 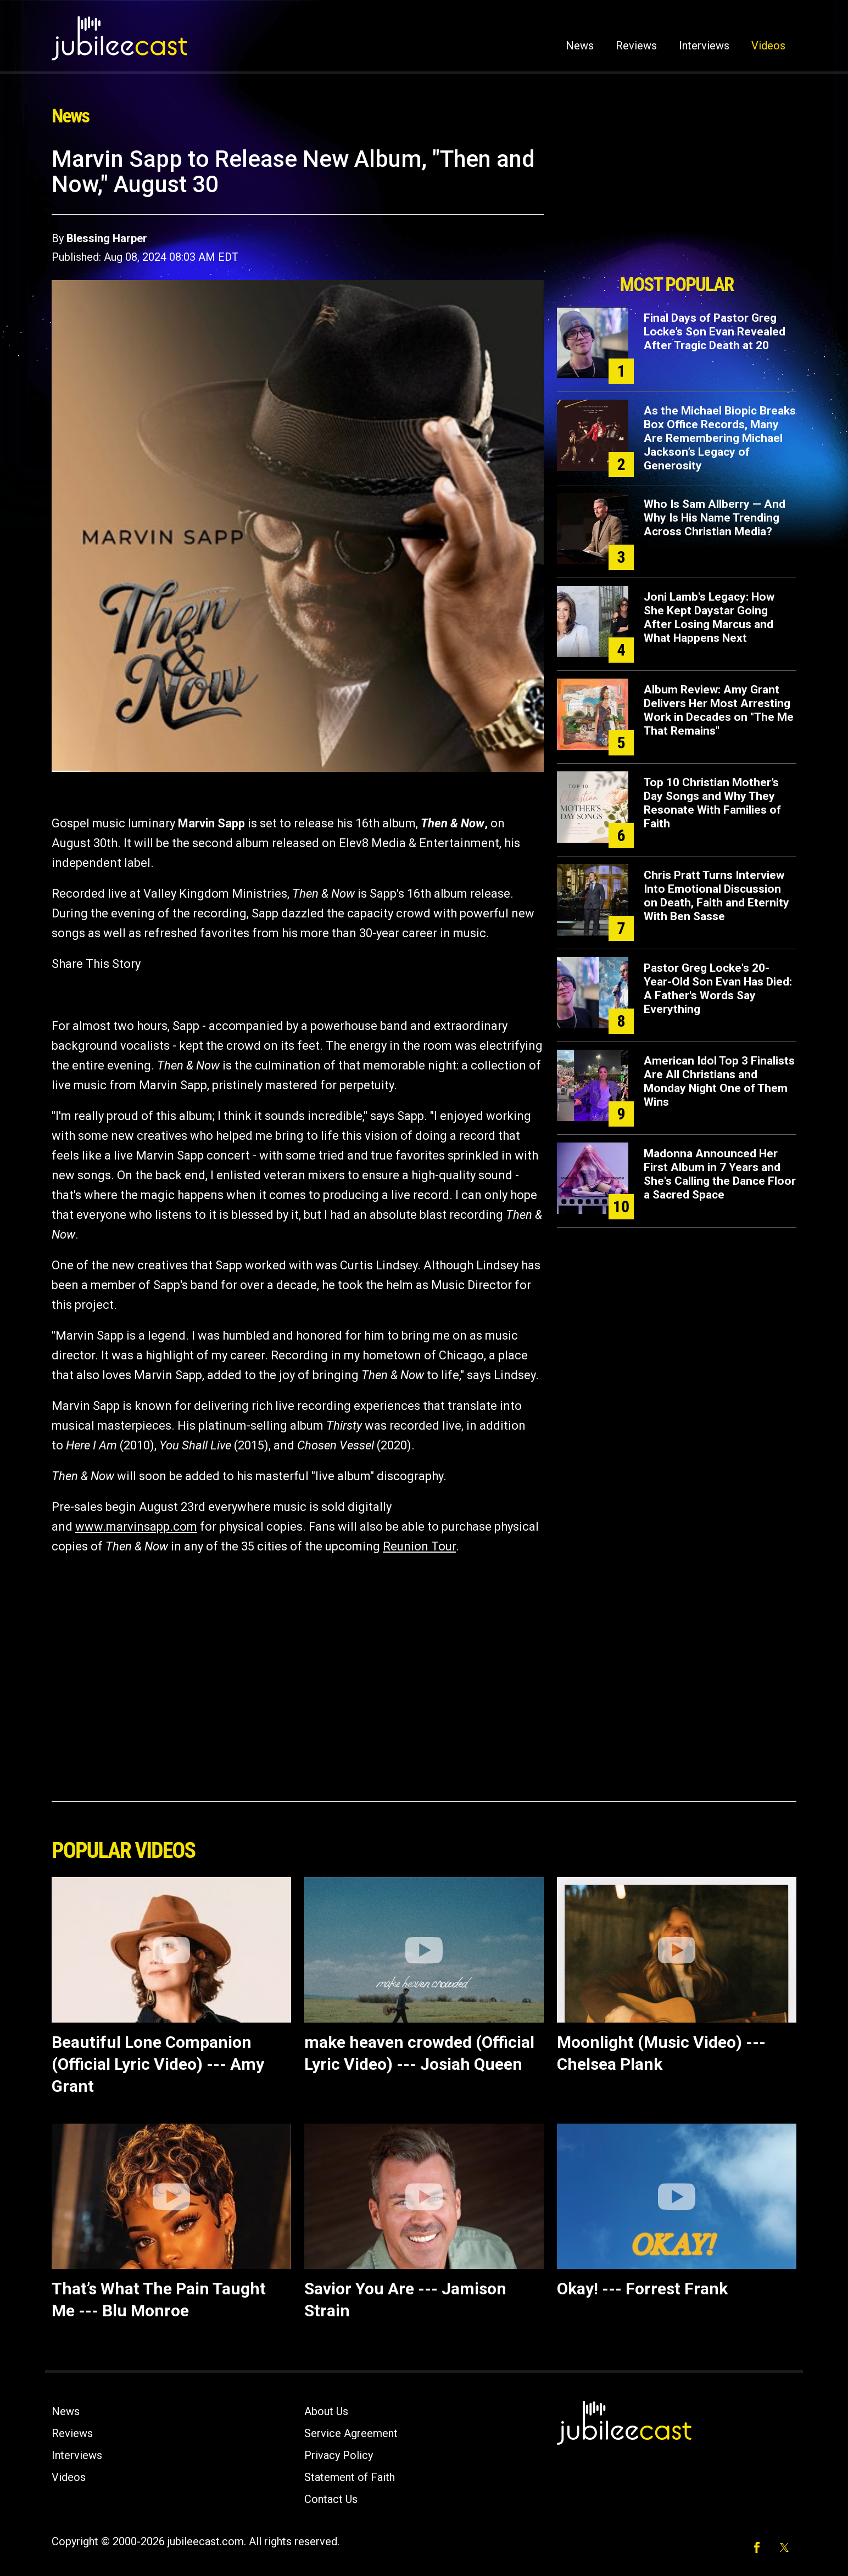 What do you see at coordinates (580, 45) in the screenshot?
I see `News` at bounding box center [580, 45].